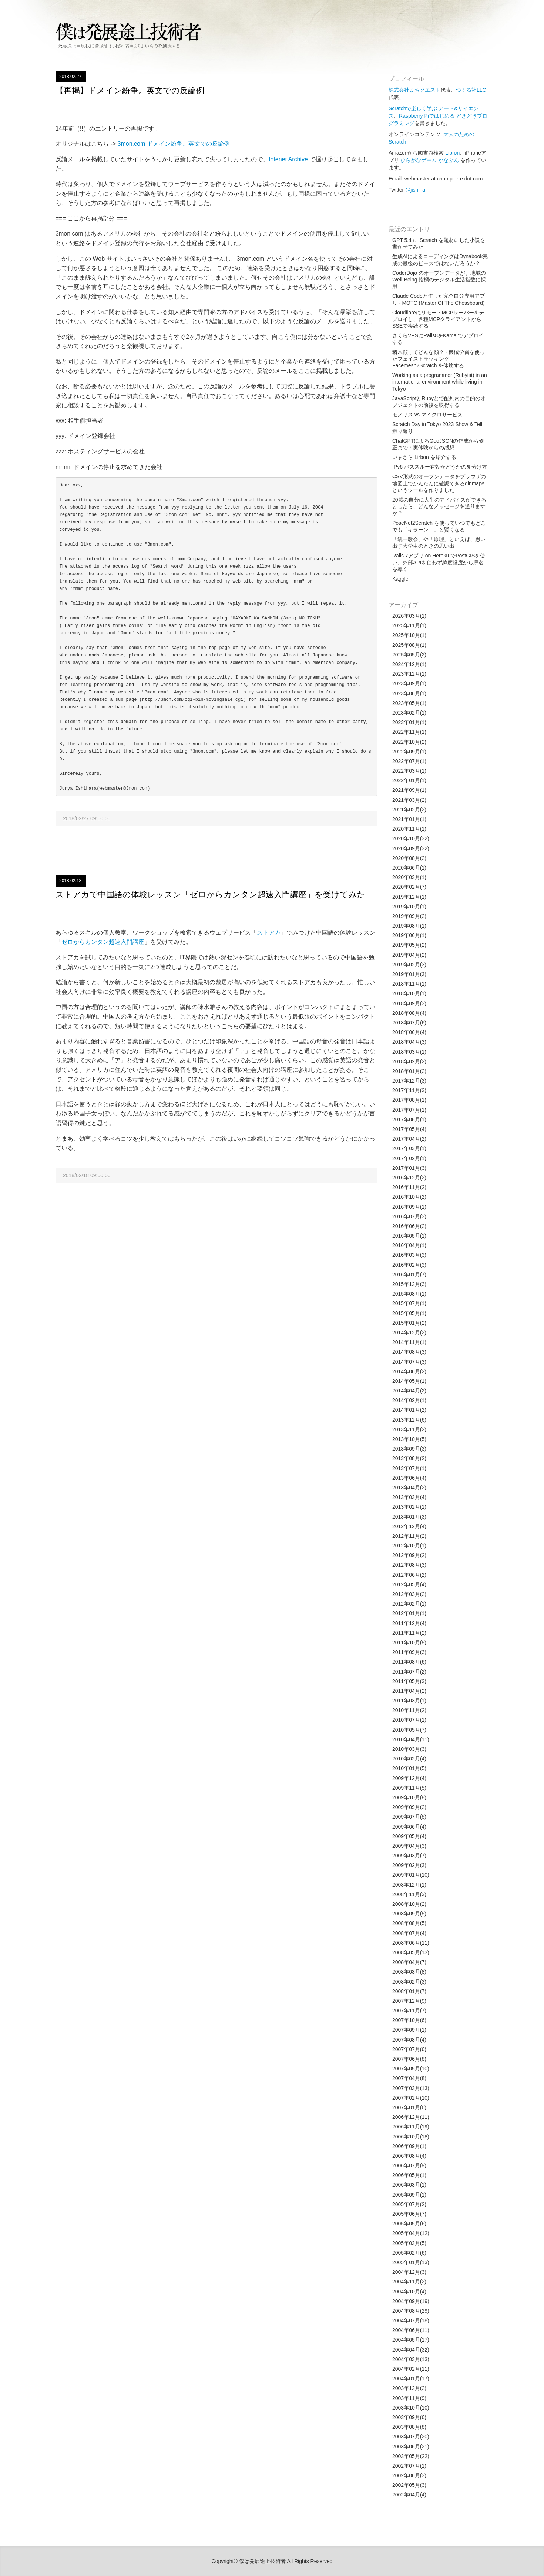  I want to click on 2006年05月(1), so click(409, 2175).